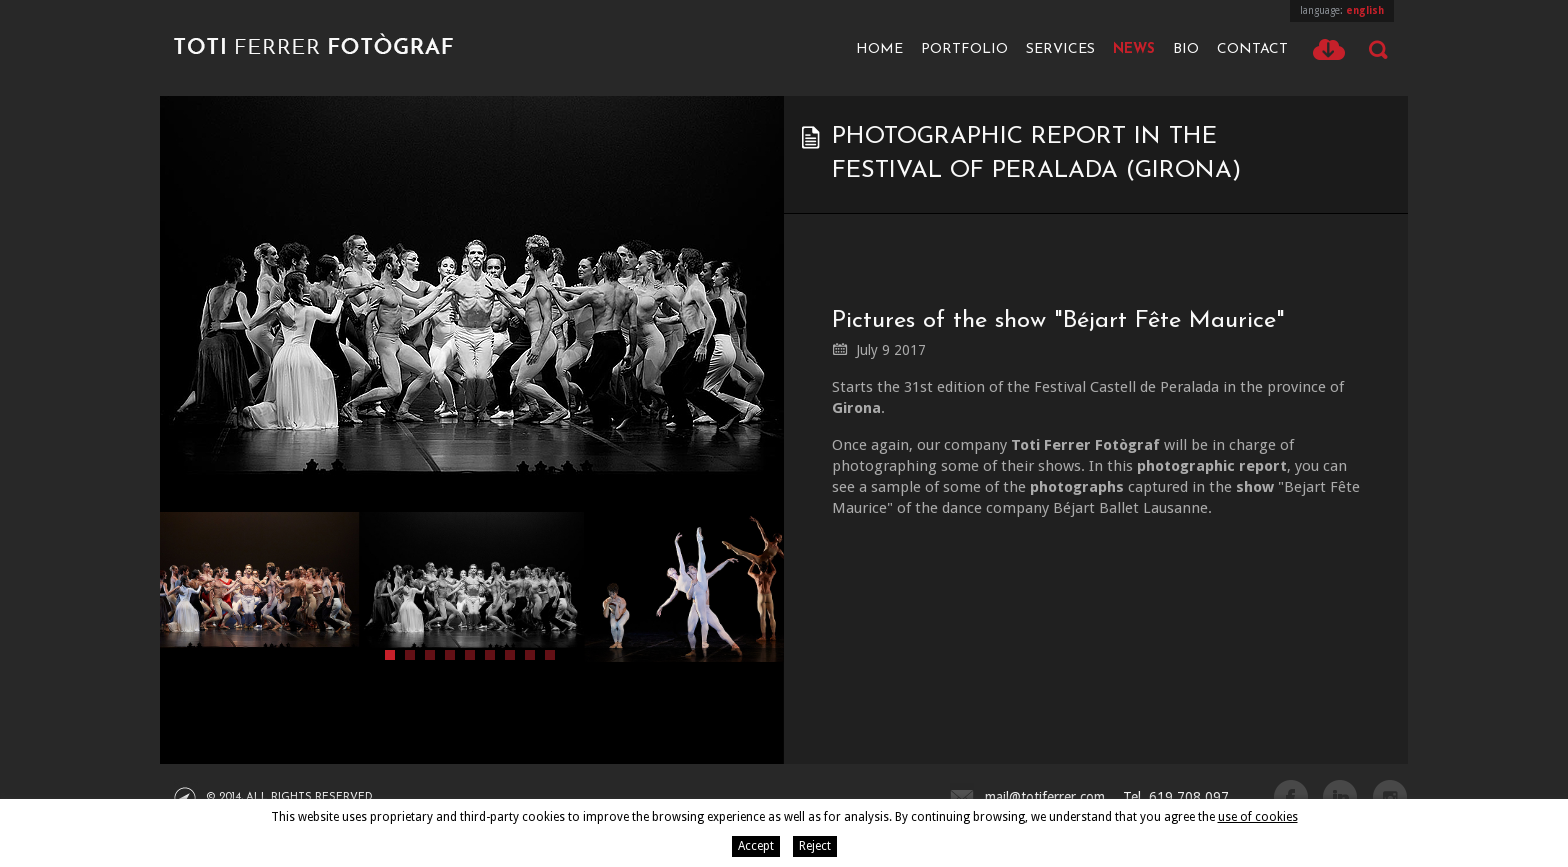  Describe the element at coordinates (1060, 49) in the screenshot. I see `Services` at that location.